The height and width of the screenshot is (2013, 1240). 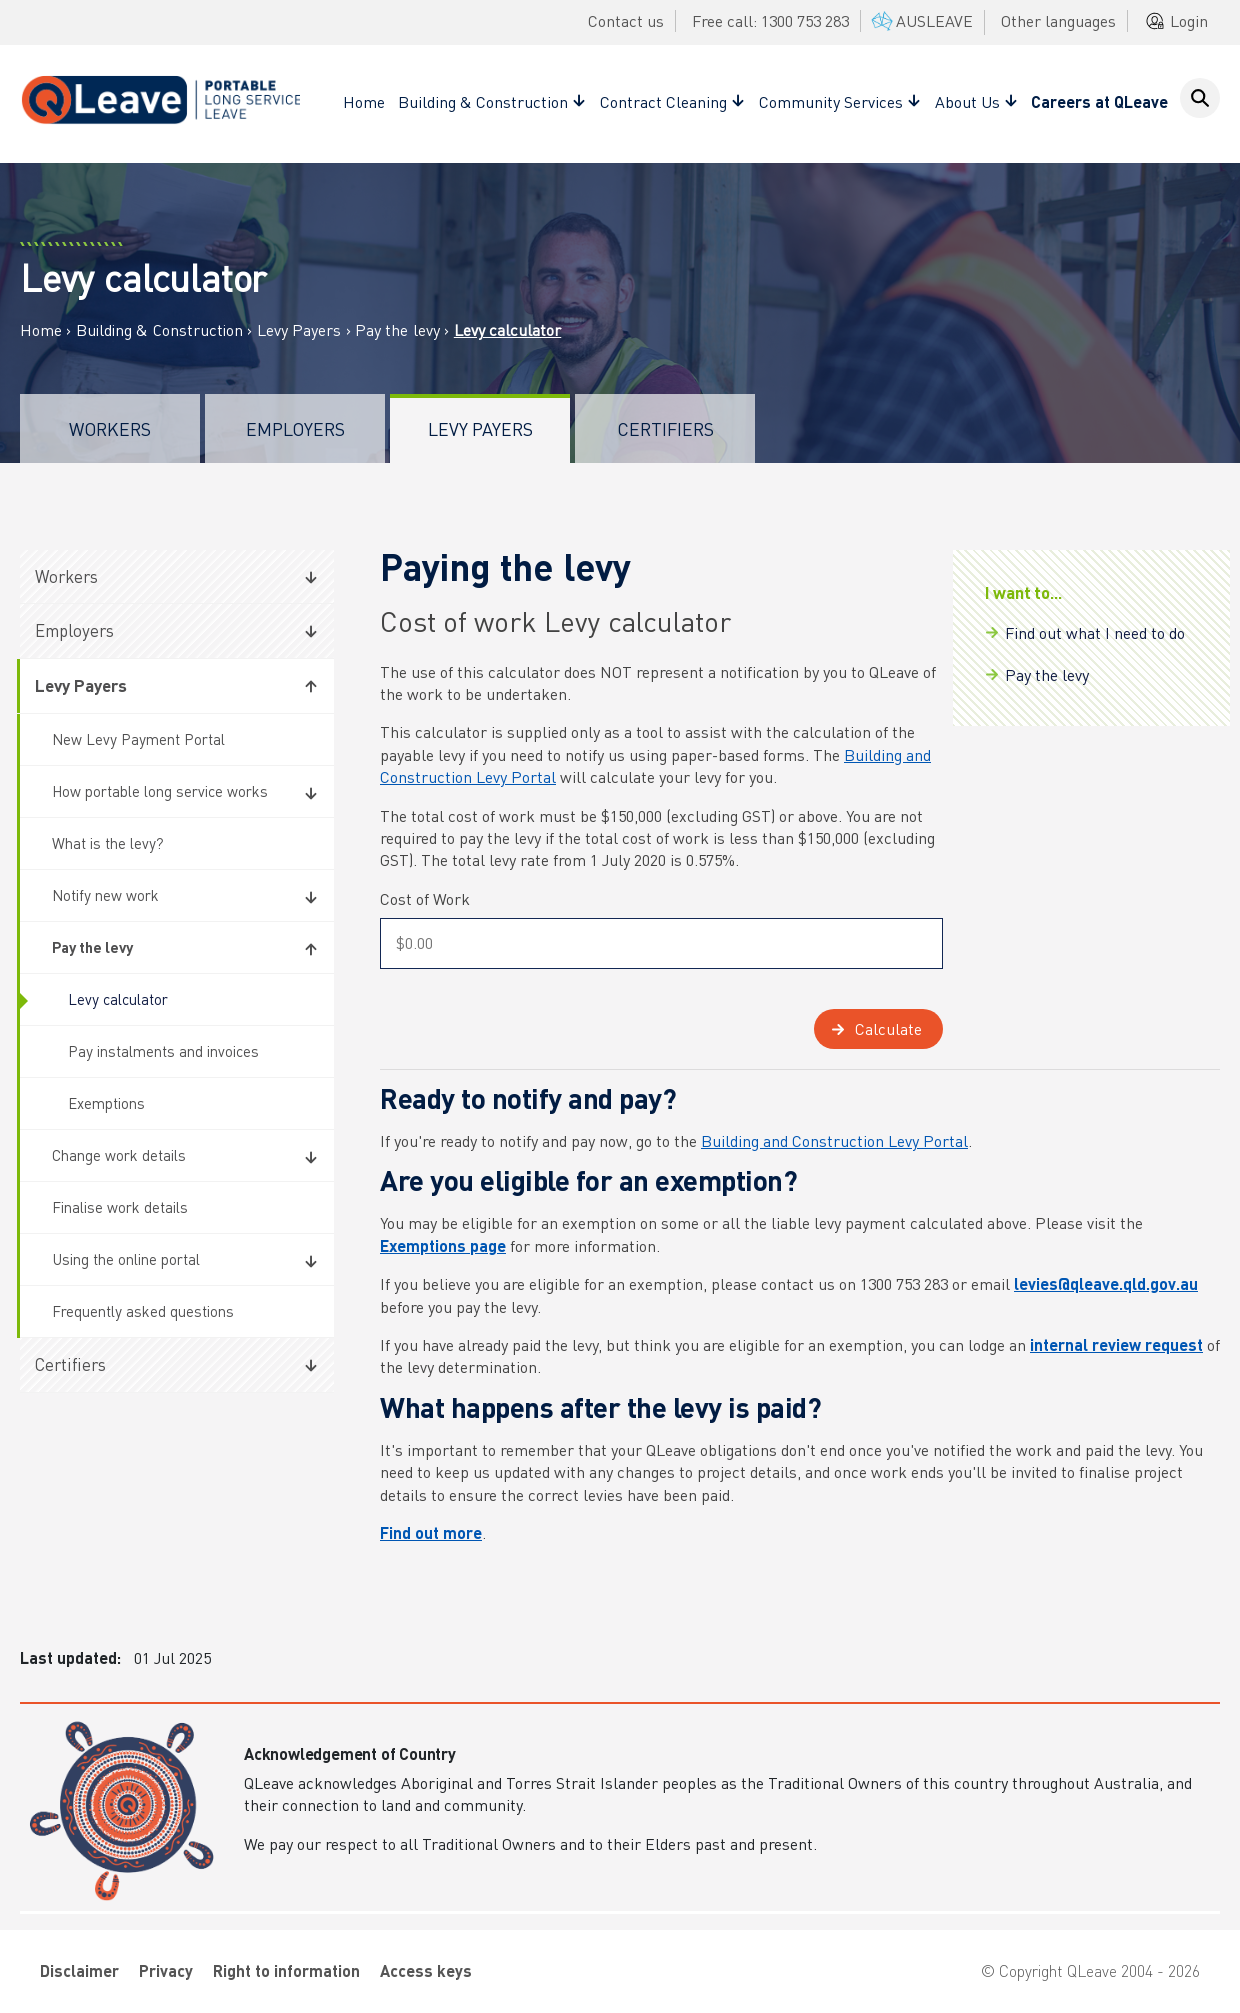 I want to click on Exemptions, so click(x=106, y=1103).